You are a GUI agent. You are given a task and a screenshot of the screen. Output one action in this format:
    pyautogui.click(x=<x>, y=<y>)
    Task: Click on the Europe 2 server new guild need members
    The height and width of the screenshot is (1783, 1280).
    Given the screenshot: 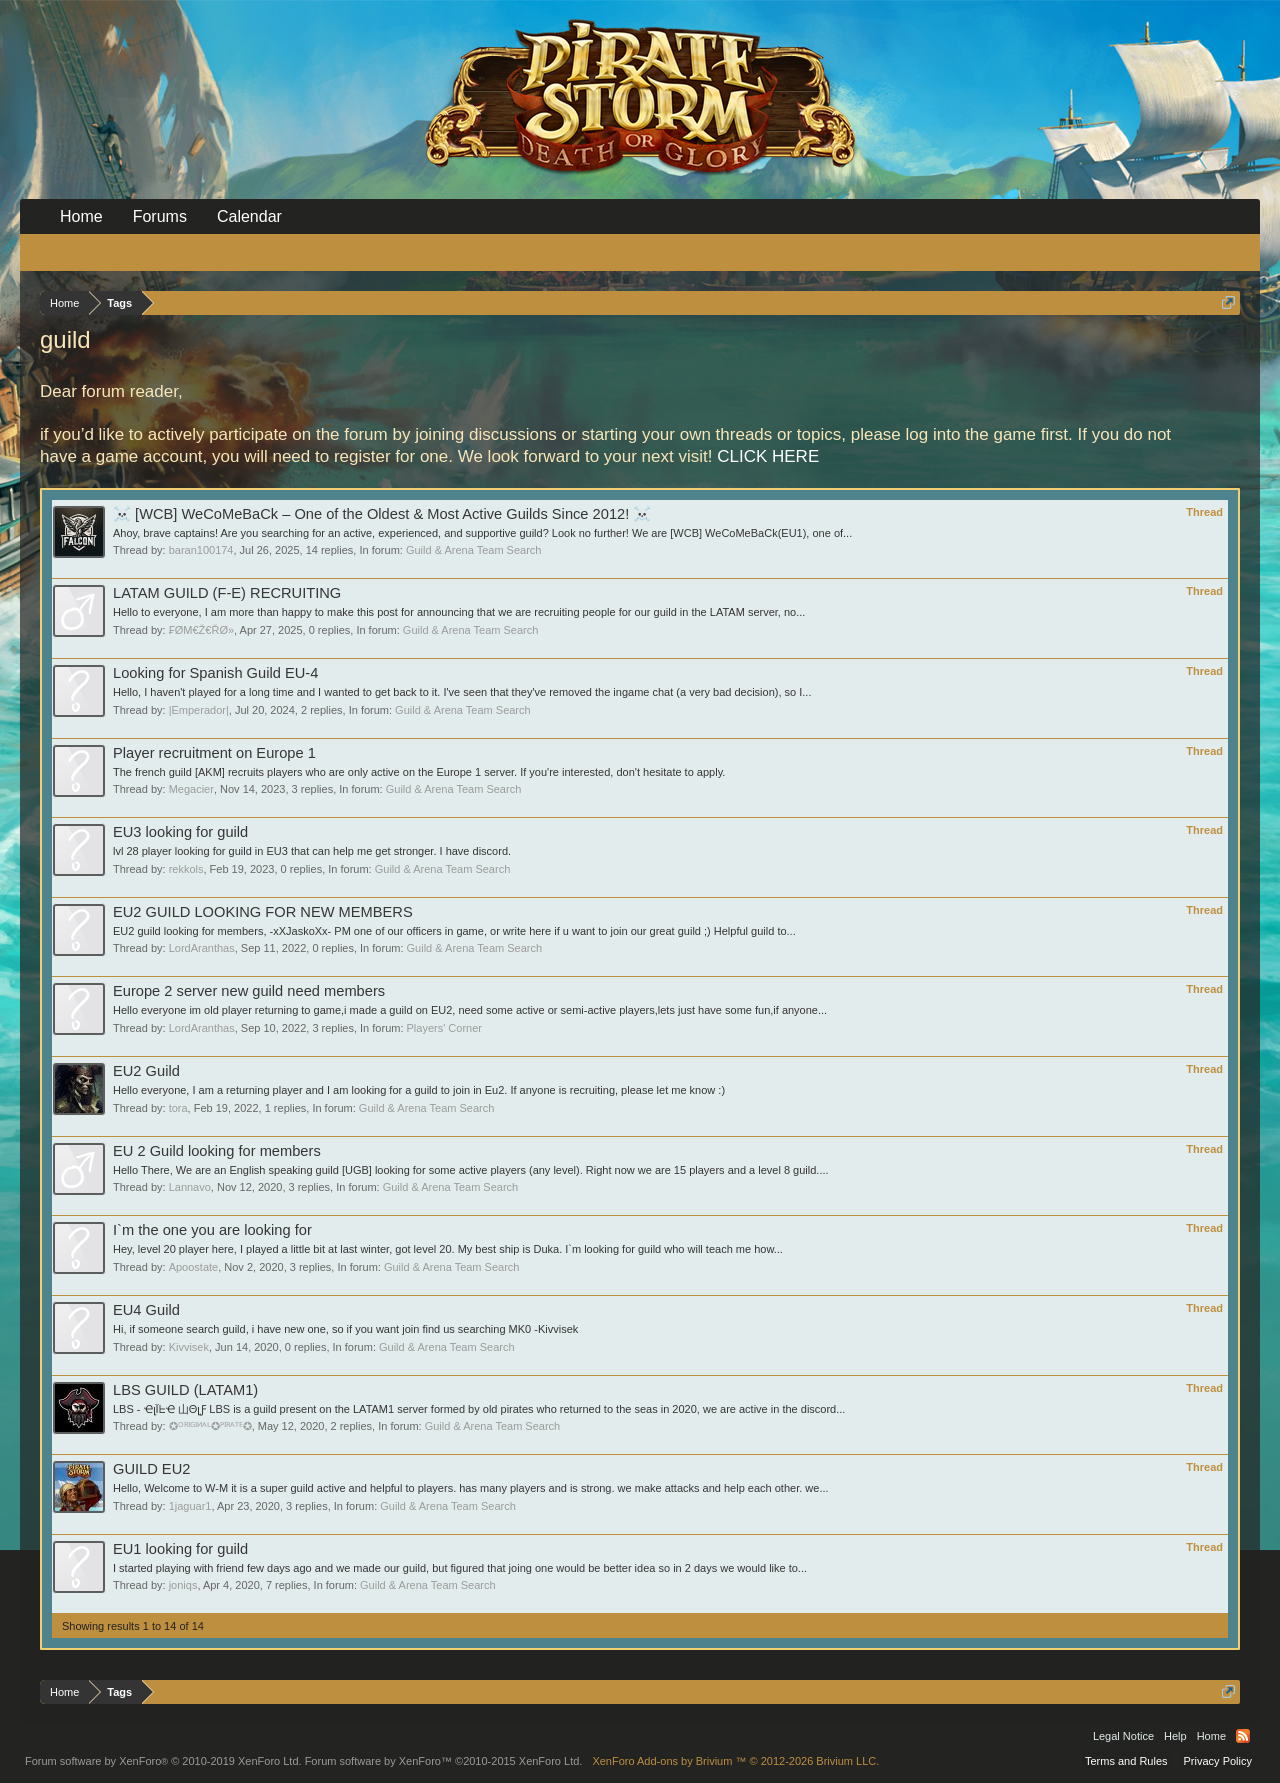 What is the action you would take?
    pyautogui.click(x=249, y=991)
    